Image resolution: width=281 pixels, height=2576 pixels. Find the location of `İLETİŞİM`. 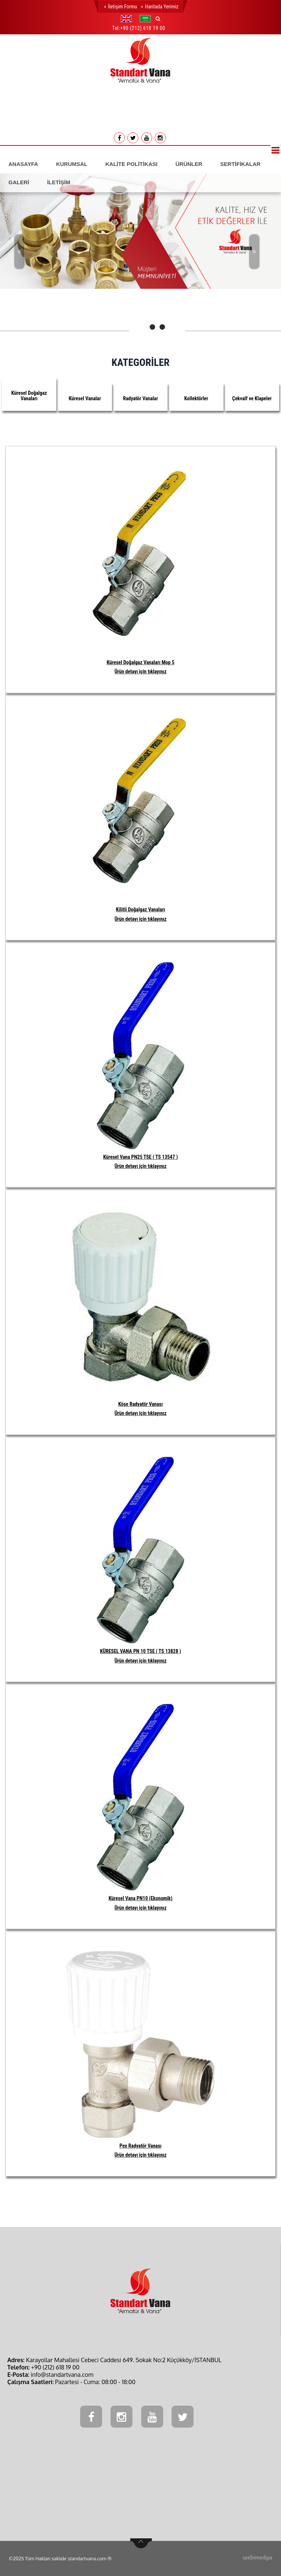

İLETİŞİM is located at coordinates (58, 182).